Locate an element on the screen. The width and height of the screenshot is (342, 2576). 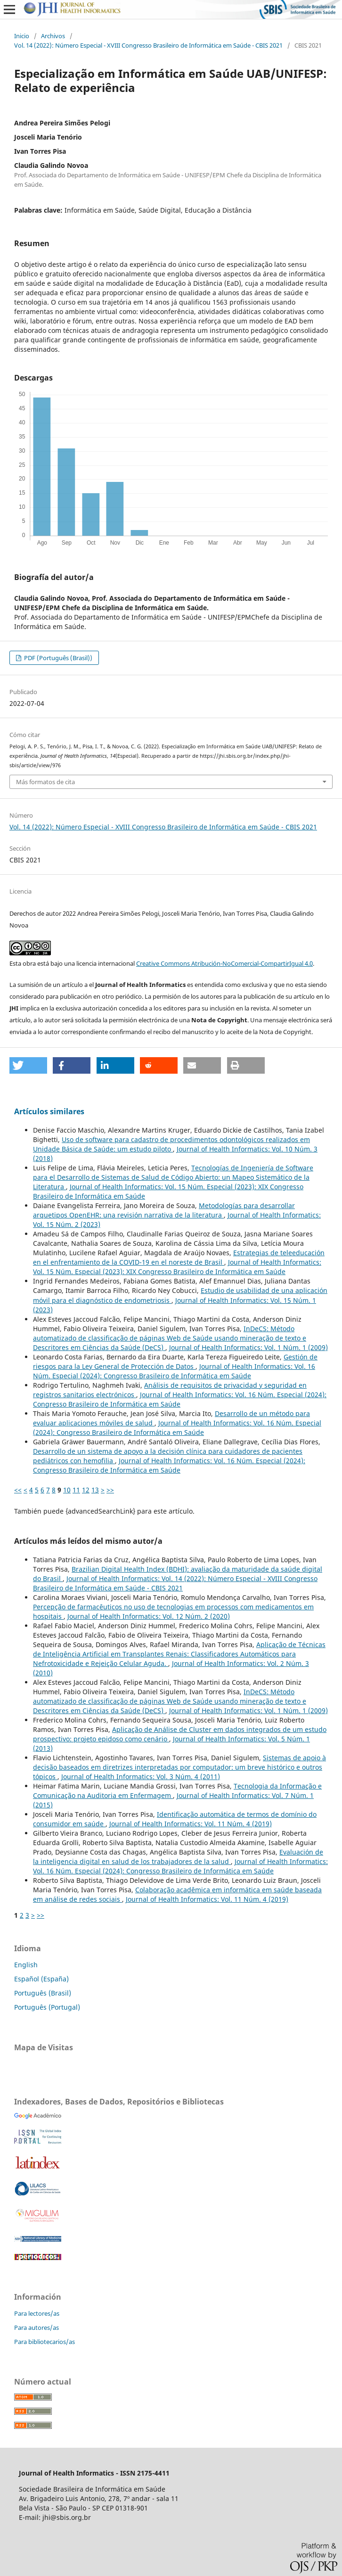
Más formatos de cita is located at coordinates (45, 782).